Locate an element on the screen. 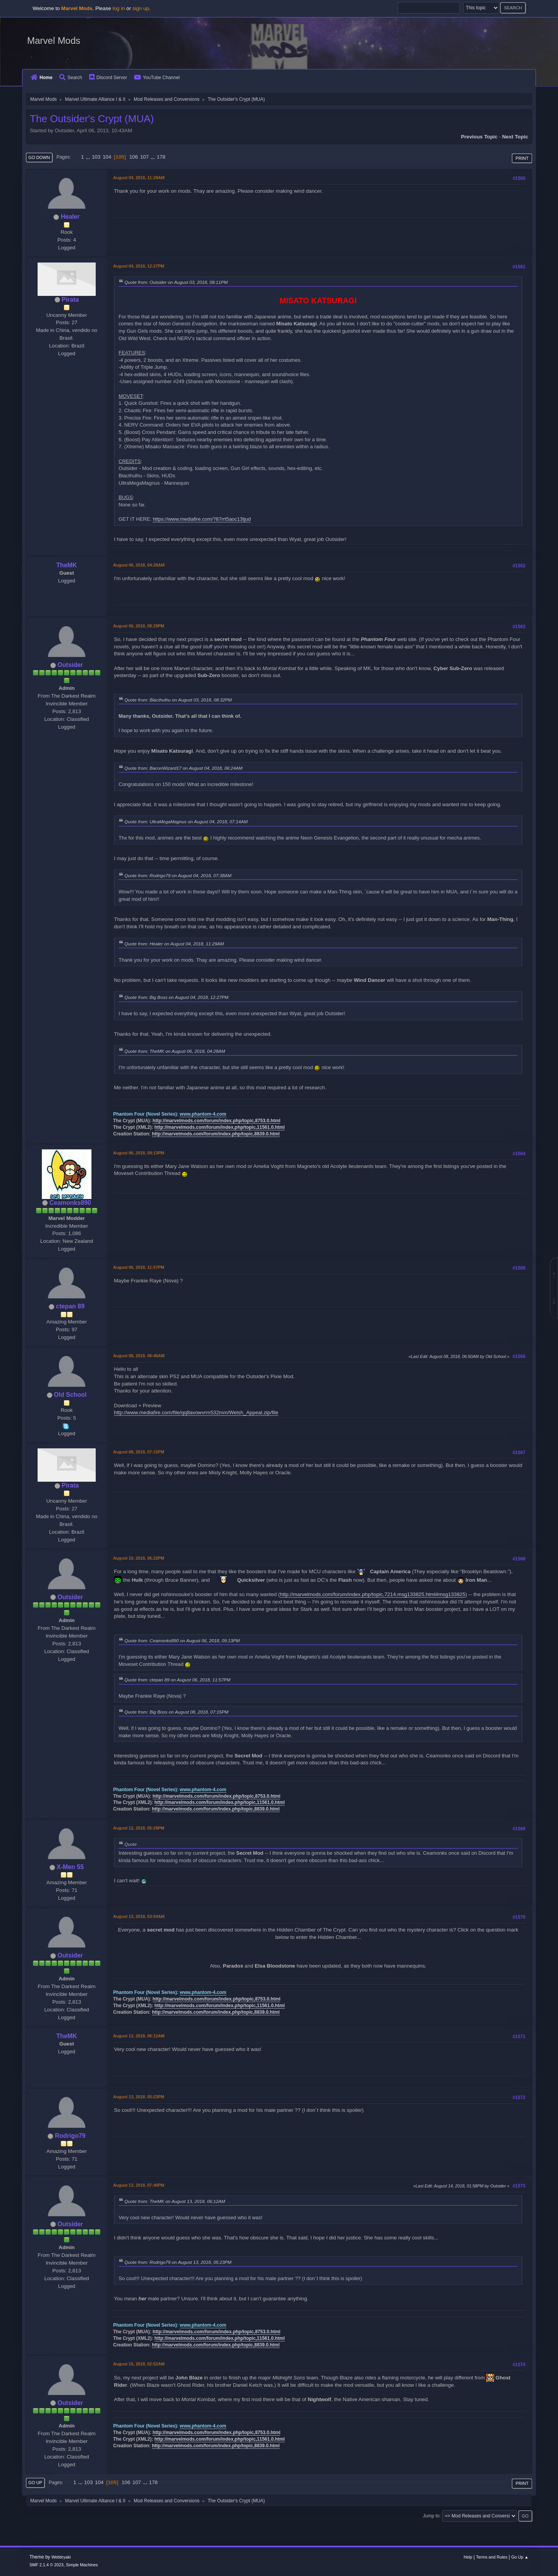 The image size is (558, 2576). August 08, 2018, 06:46AM is located at coordinates (138, 1355).